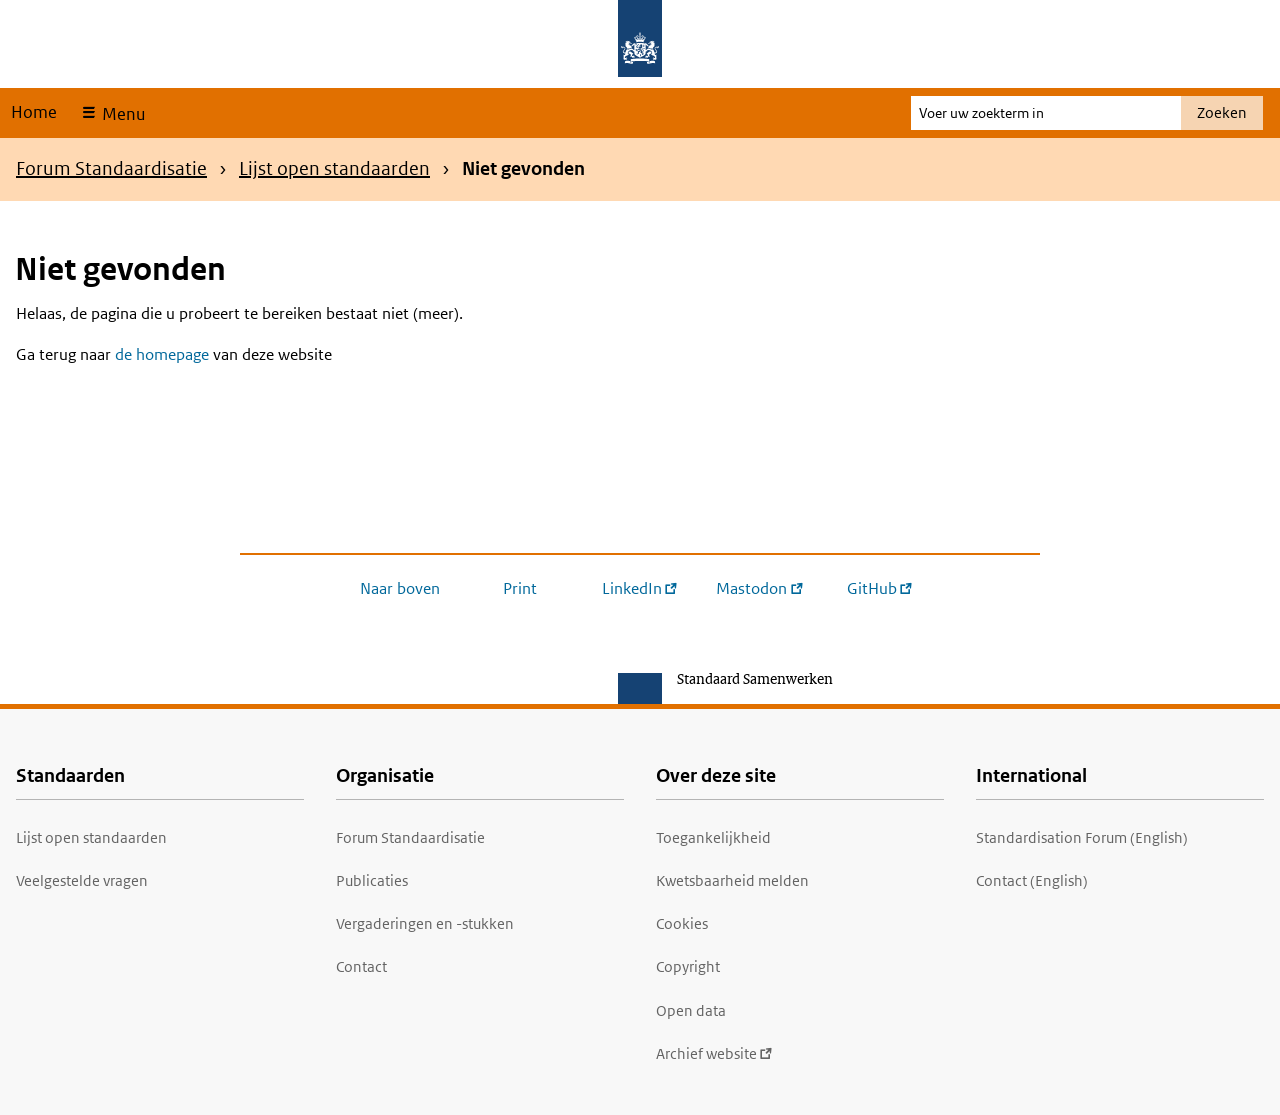  I want to click on Copyright, so click(688, 966).